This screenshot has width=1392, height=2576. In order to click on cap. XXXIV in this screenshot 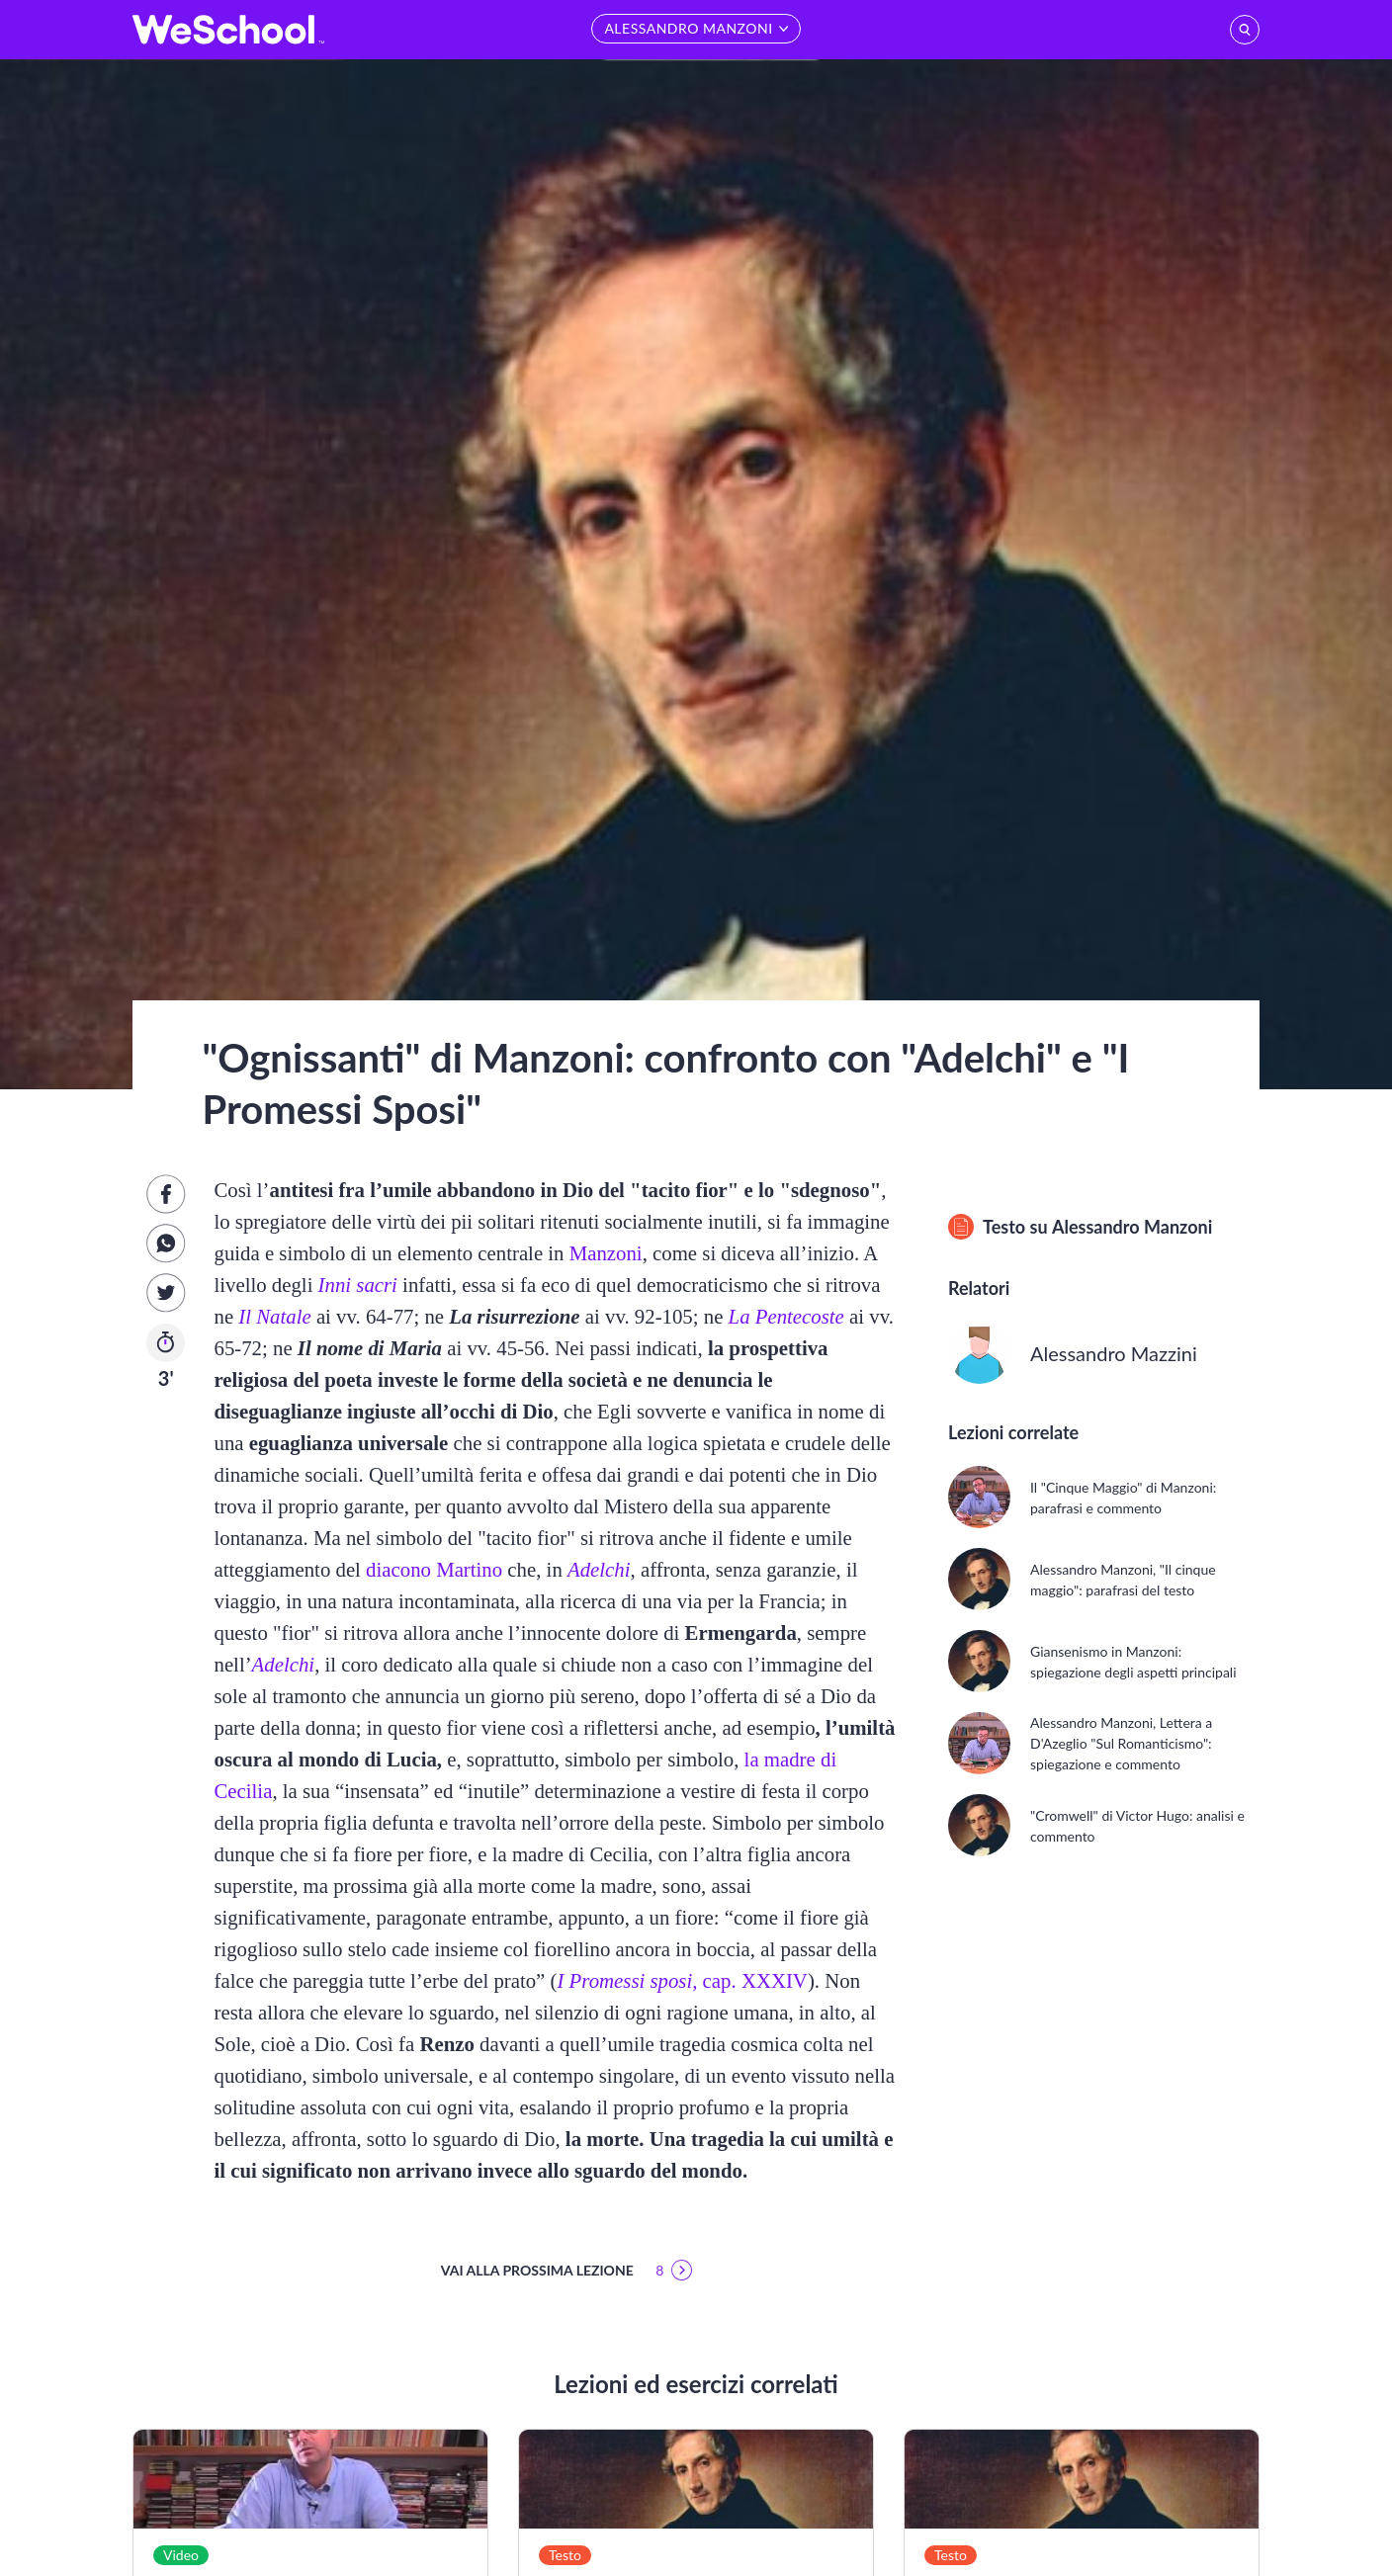, I will do `click(682, 1980)`.